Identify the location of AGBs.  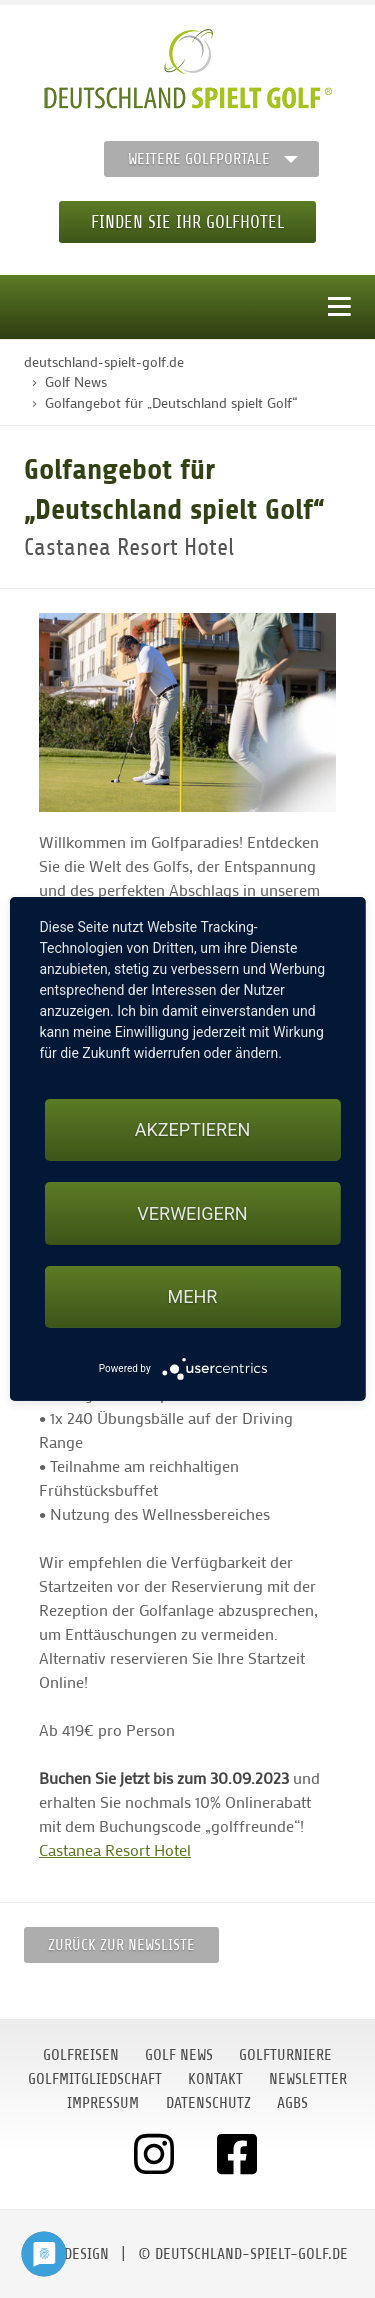
(292, 2103).